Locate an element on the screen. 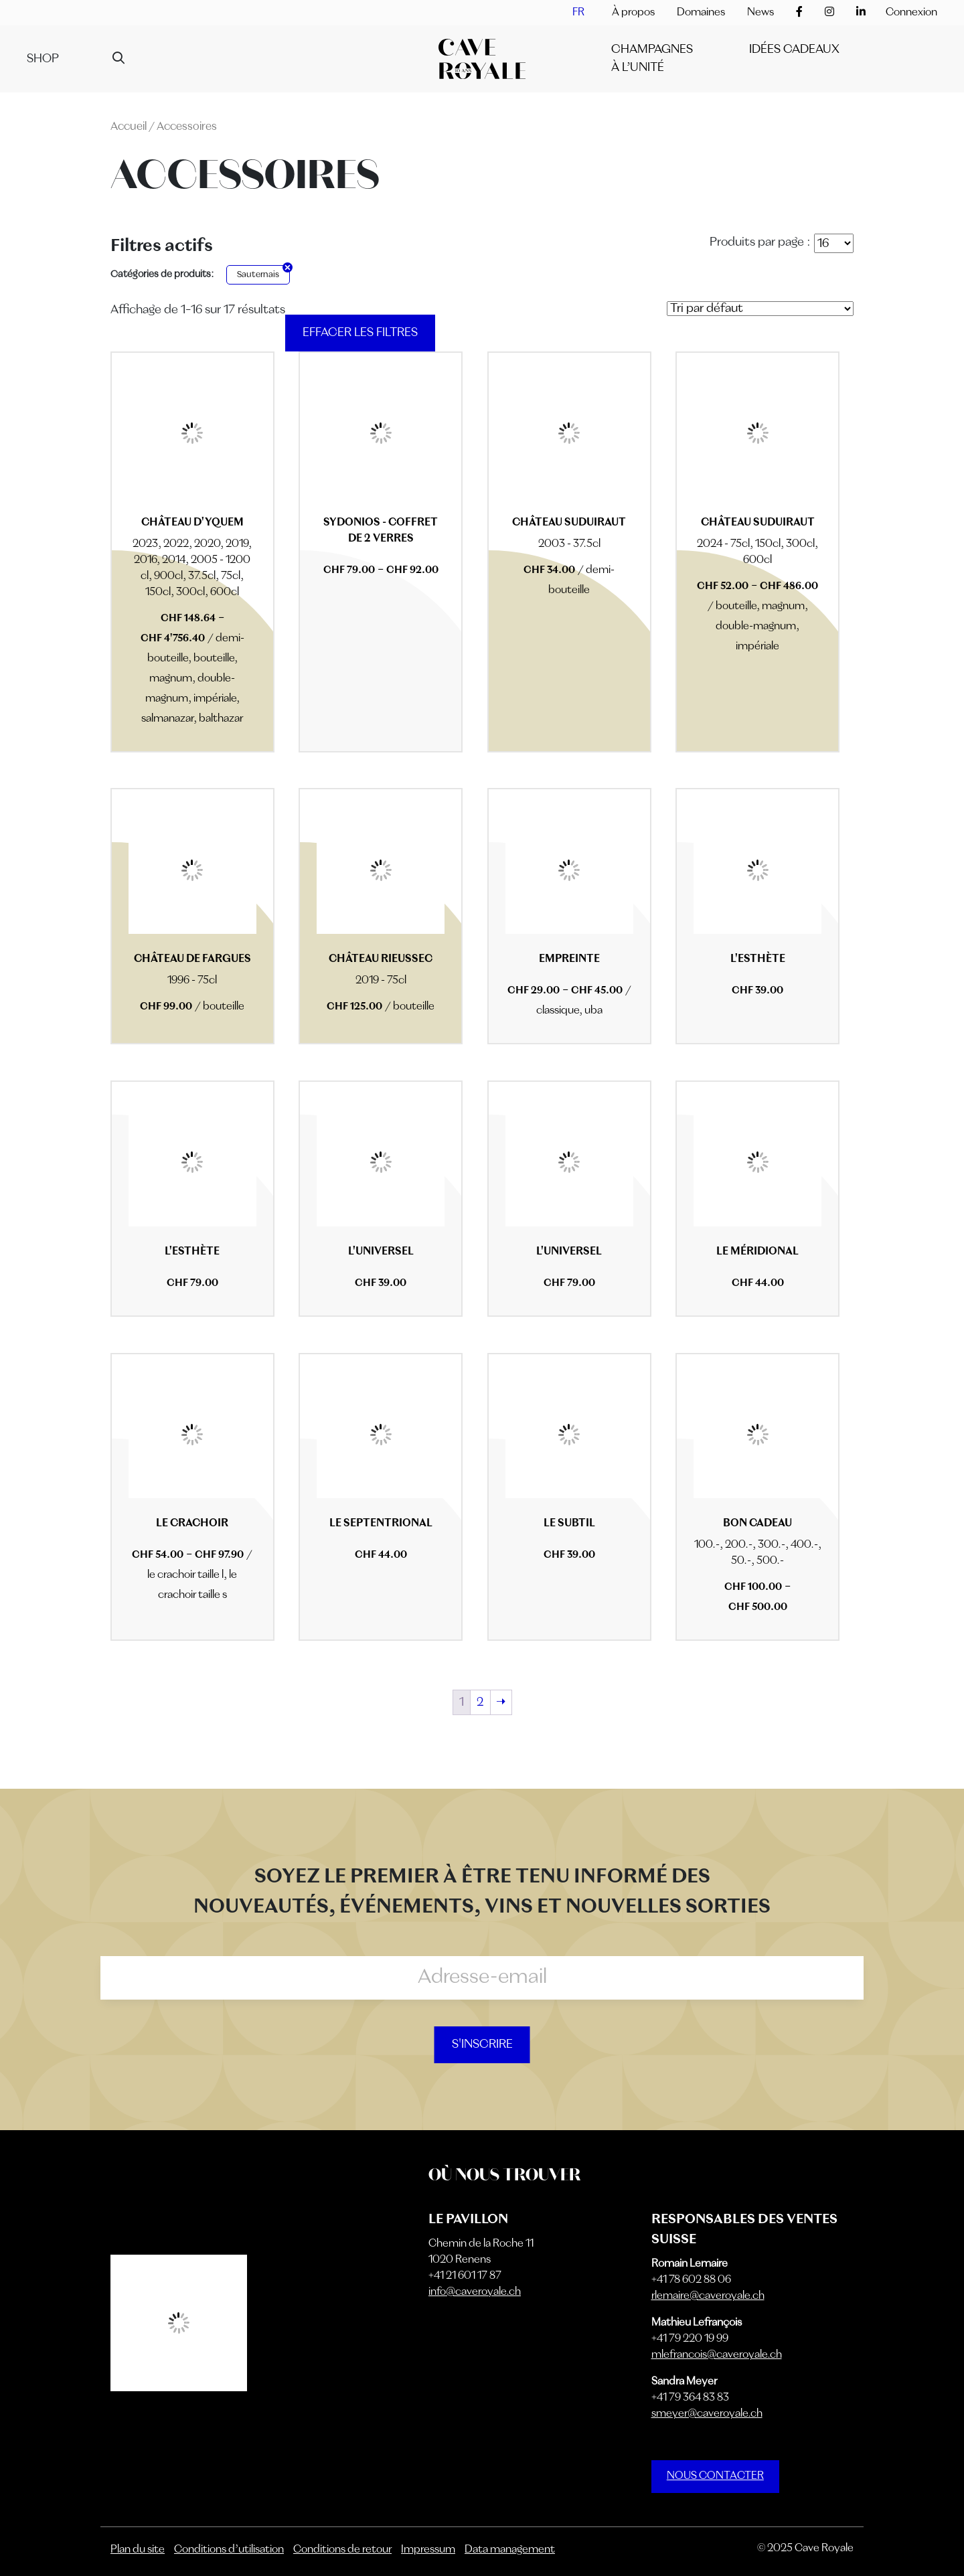  Conditions de retour is located at coordinates (342, 2550).